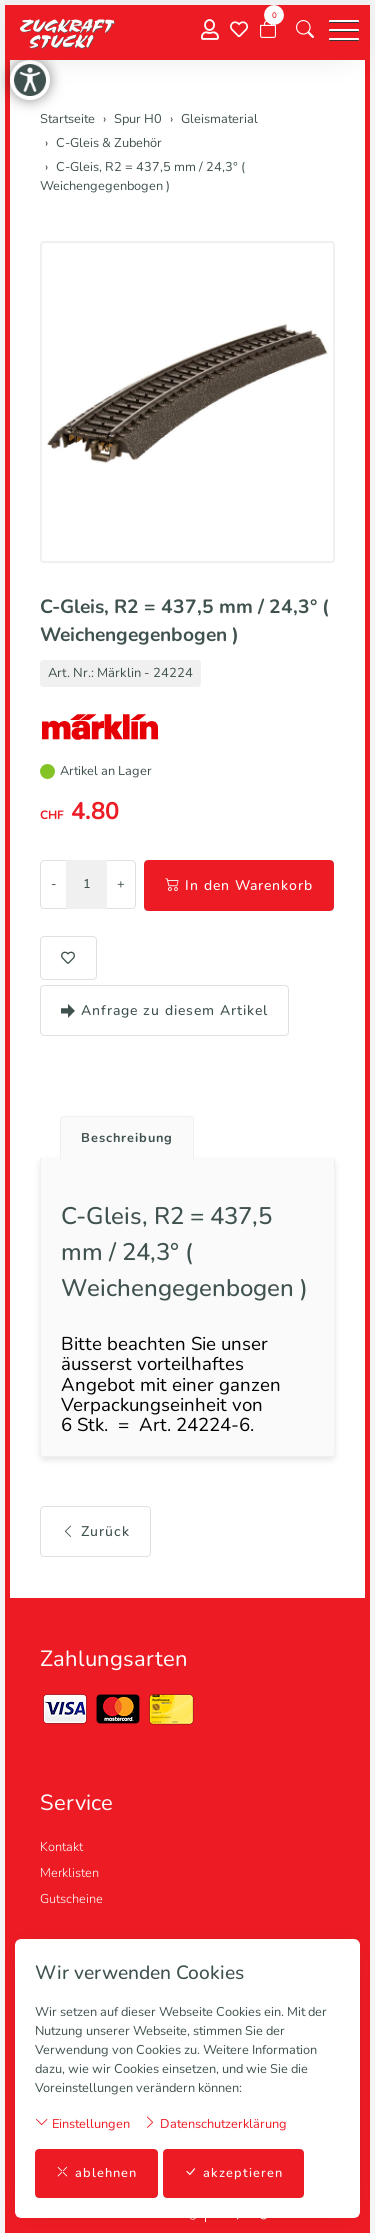  I want to click on In den Warenkorb, so click(239, 885).